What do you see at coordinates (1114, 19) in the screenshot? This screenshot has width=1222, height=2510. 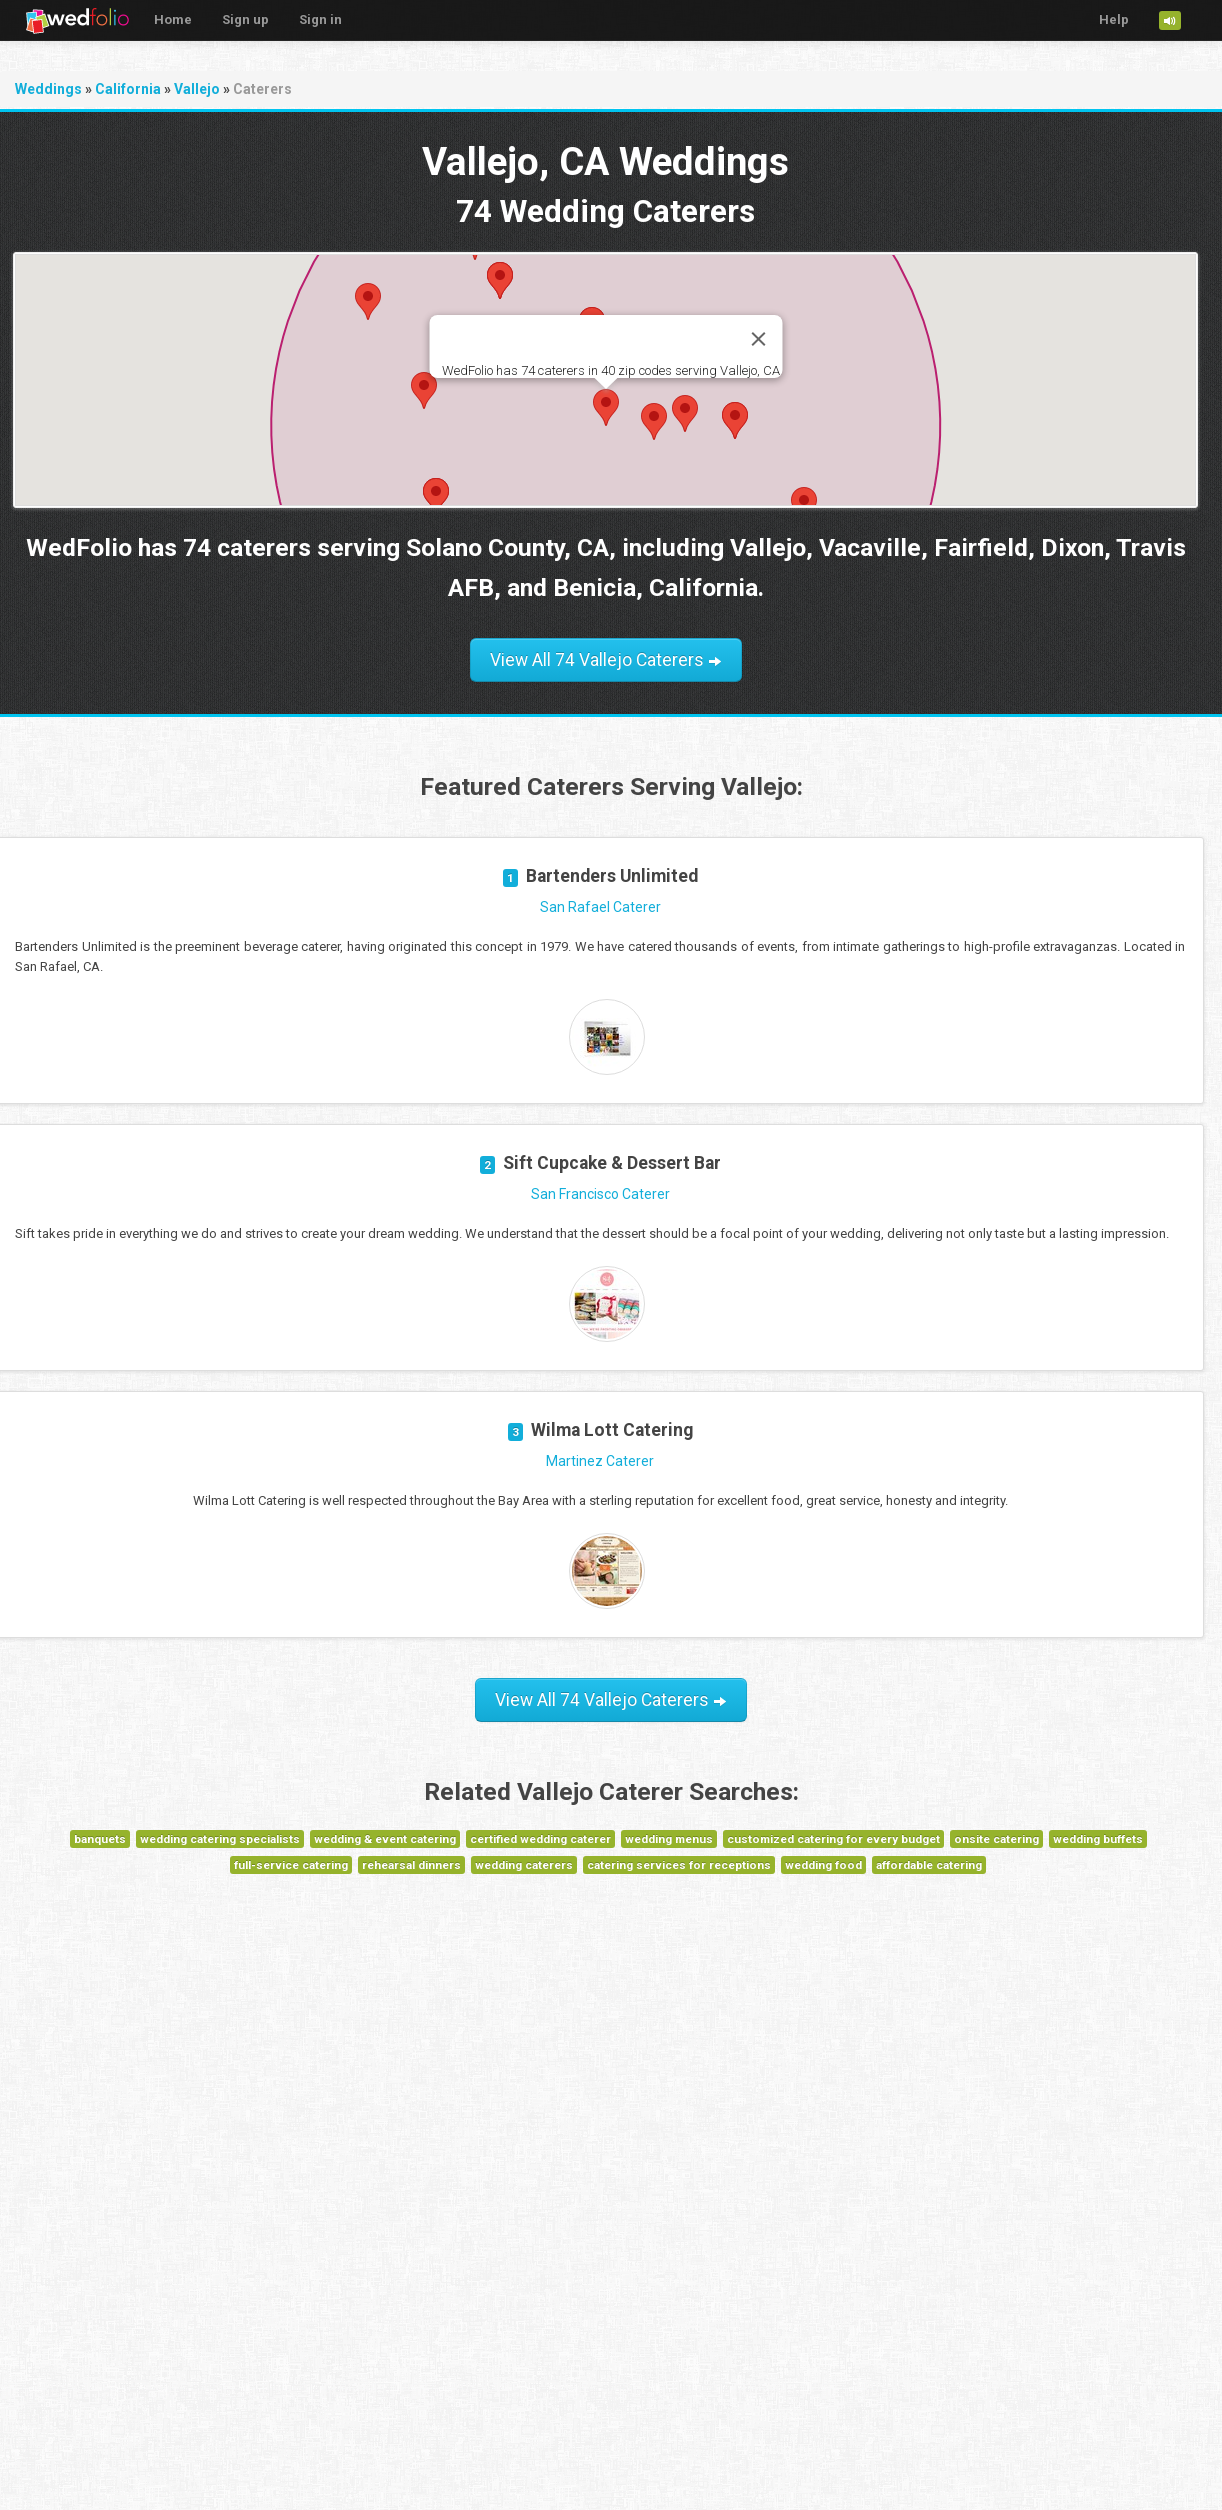 I see `Help` at bounding box center [1114, 19].